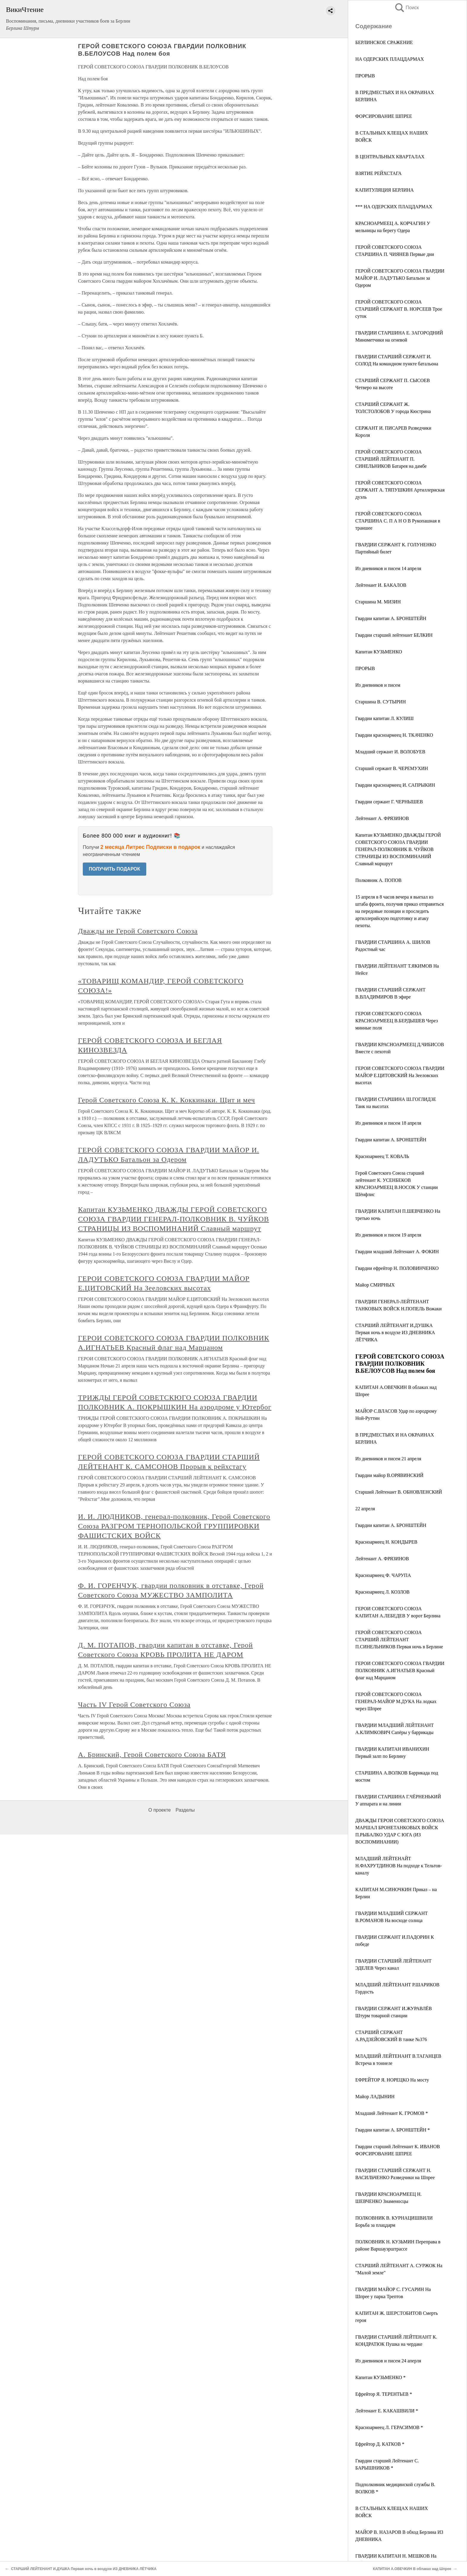 This screenshot has height=2576, width=467. Describe the element at coordinates (388, 2360) in the screenshot. I see `Из дневников и писем 24 аперля` at that location.